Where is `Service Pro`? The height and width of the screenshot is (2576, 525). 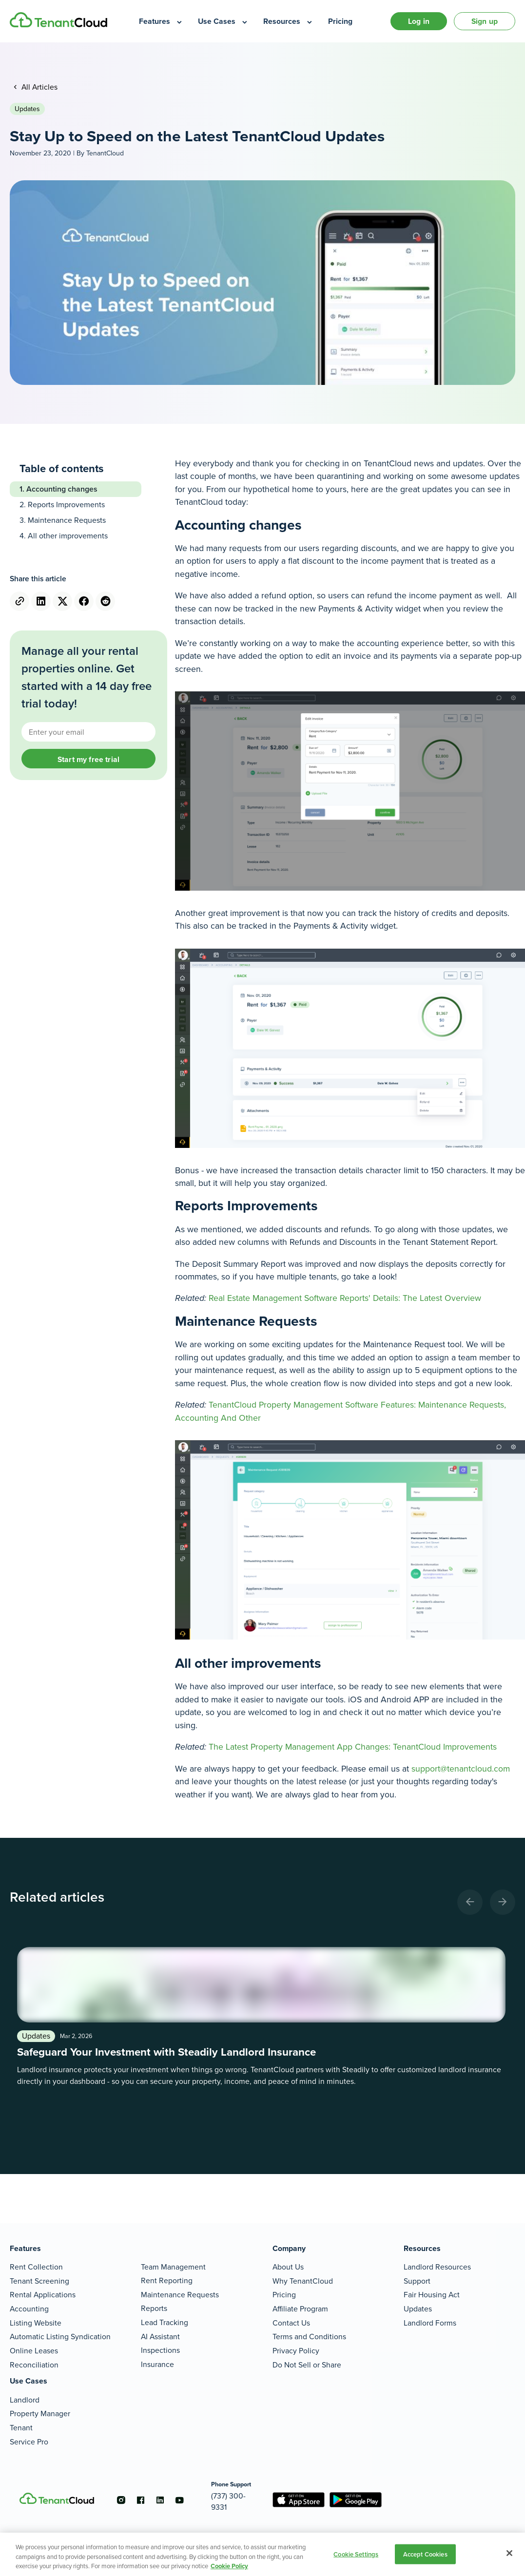 Service Pro is located at coordinates (29, 2441).